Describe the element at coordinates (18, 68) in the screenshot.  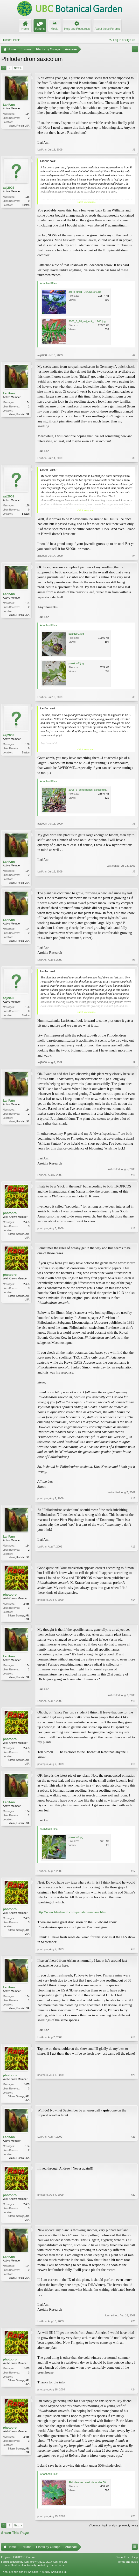
I see `Next >` at that location.